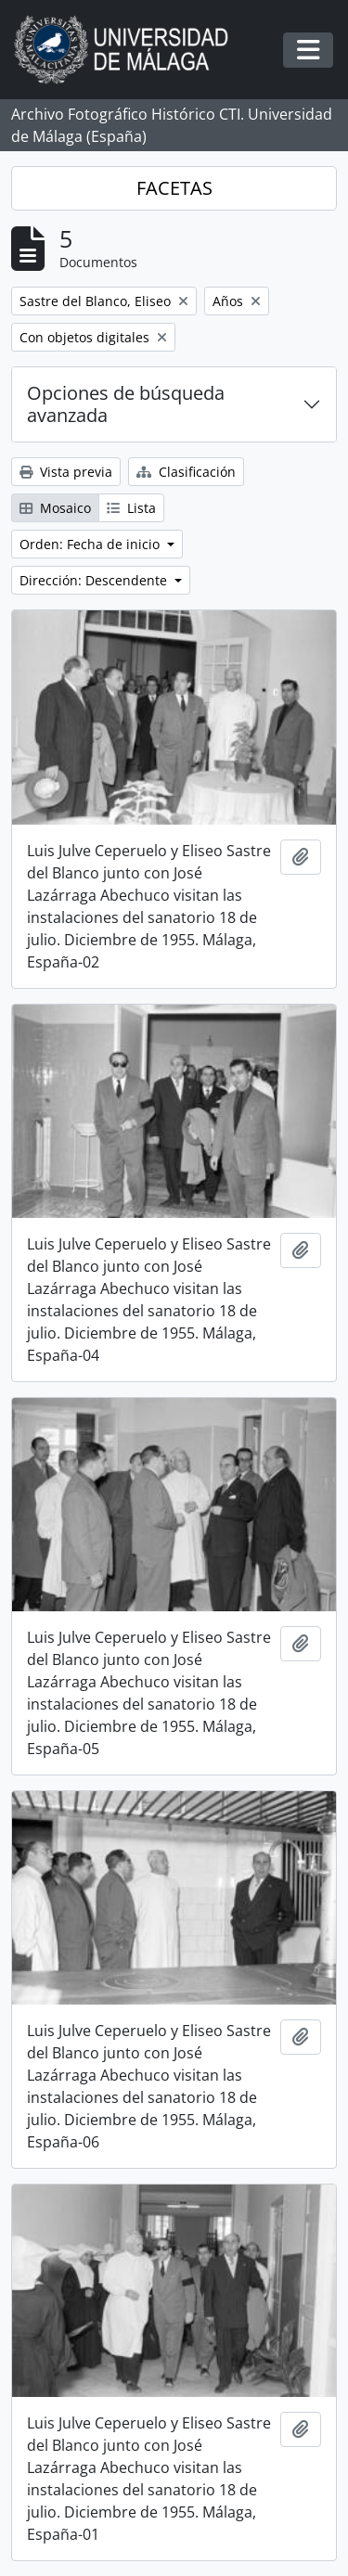 This screenshot has height=2576, width=348. Describe the element at coordinates (131, 508) in the screenshot. I see `Lista` at that location.